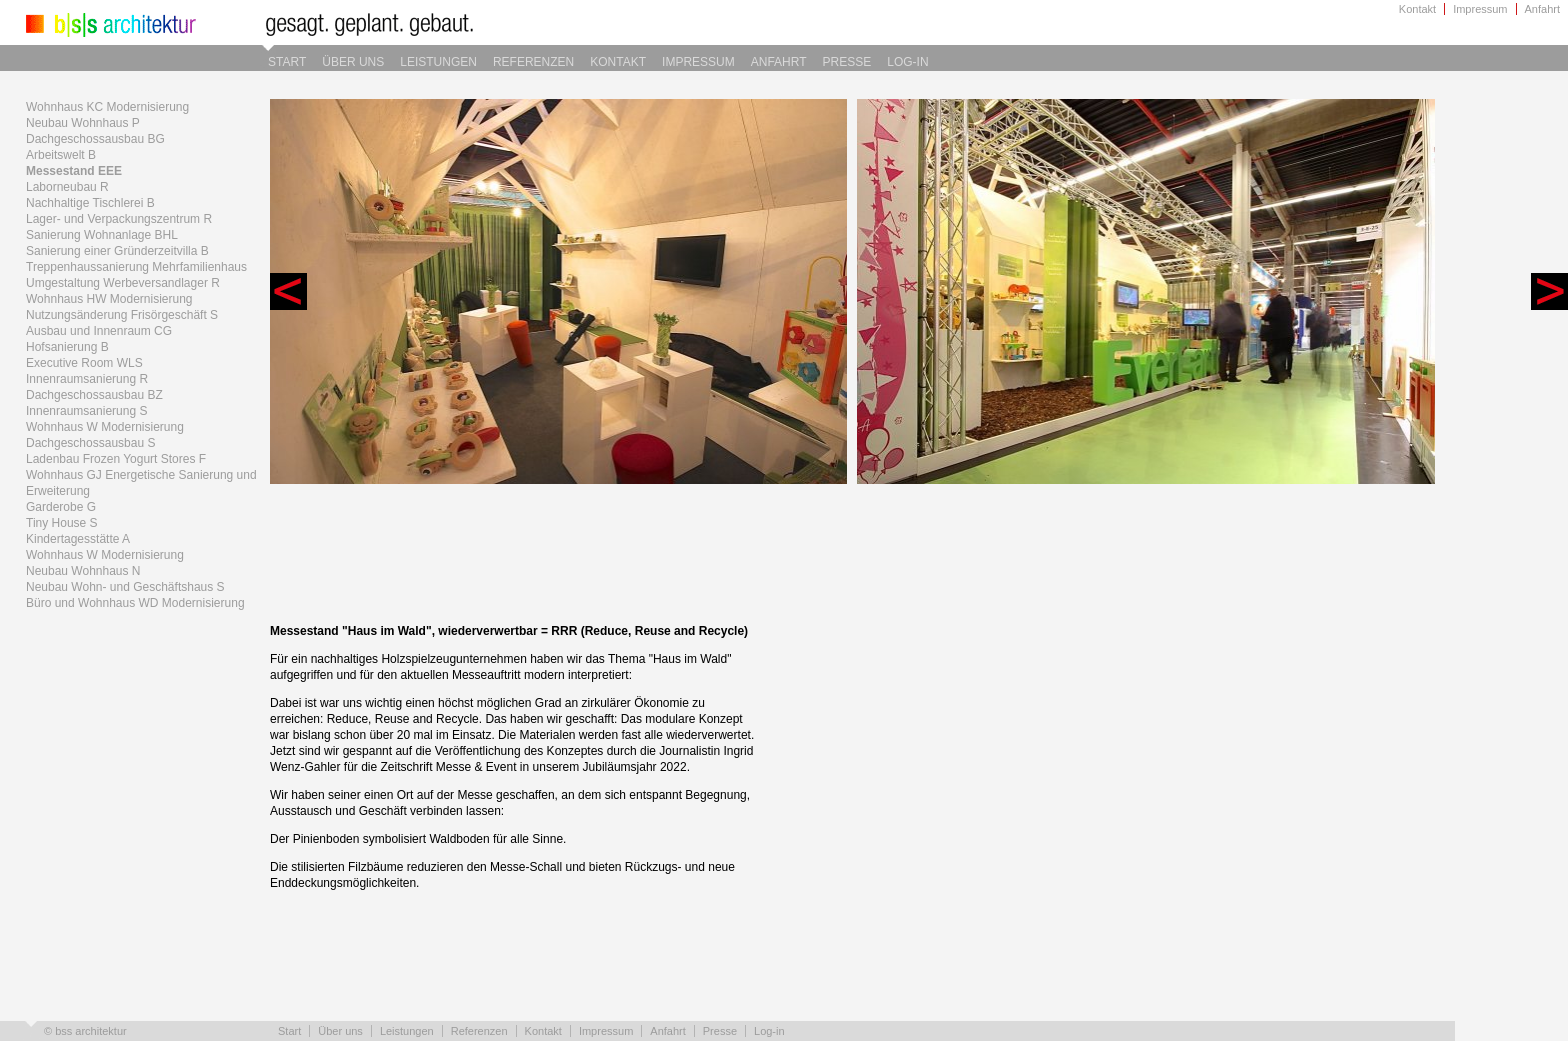  I want to click on Innenraumsanierung R, so click(87, 379).